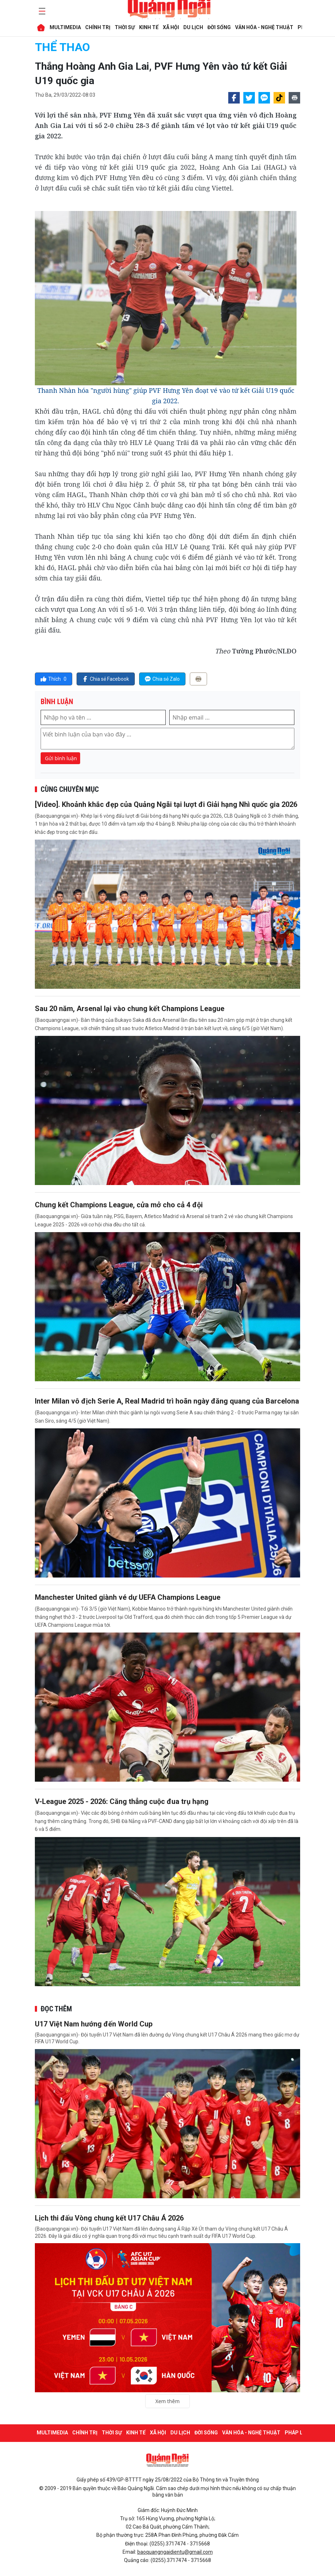 Image resolution: width=335 pixels, height=2576 pixels. I want to click on U17 Việt Nam hướng đến World Cup, so click(93, 2024).